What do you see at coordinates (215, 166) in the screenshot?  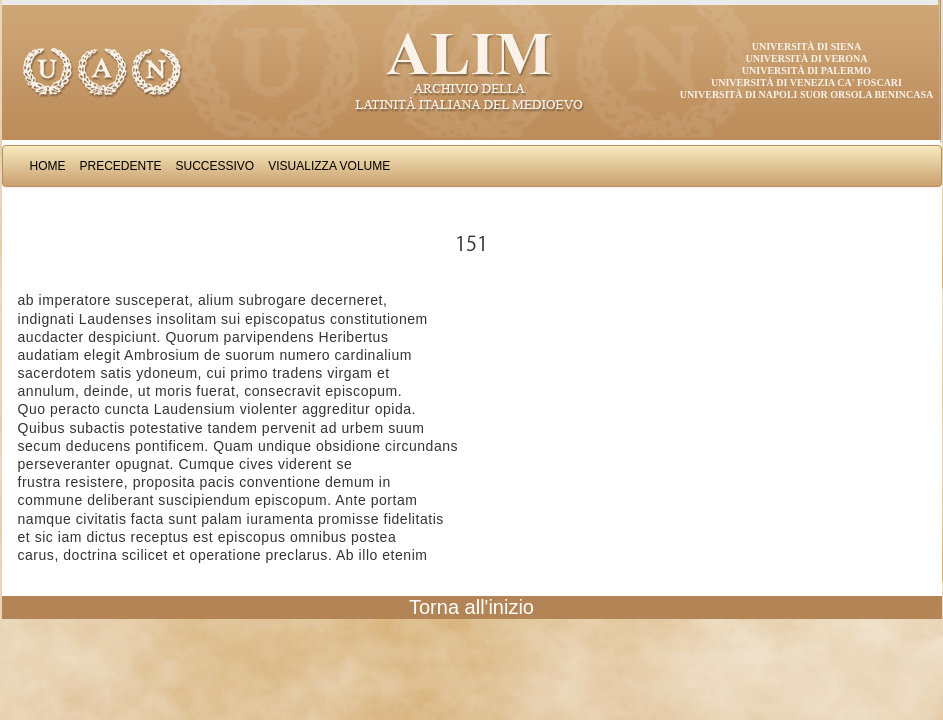 I see `Successivo` at bounding box center [215, 166].